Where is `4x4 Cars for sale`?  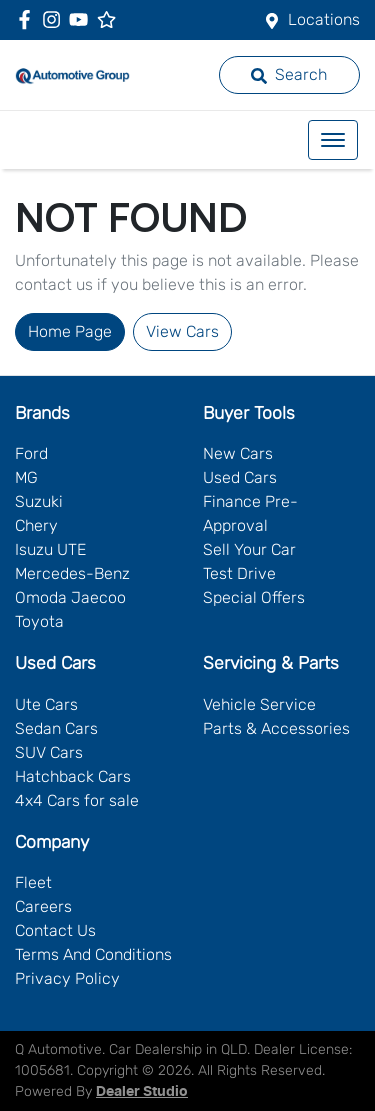
4x4 Cars for sale is located at coordinates (77, 800).